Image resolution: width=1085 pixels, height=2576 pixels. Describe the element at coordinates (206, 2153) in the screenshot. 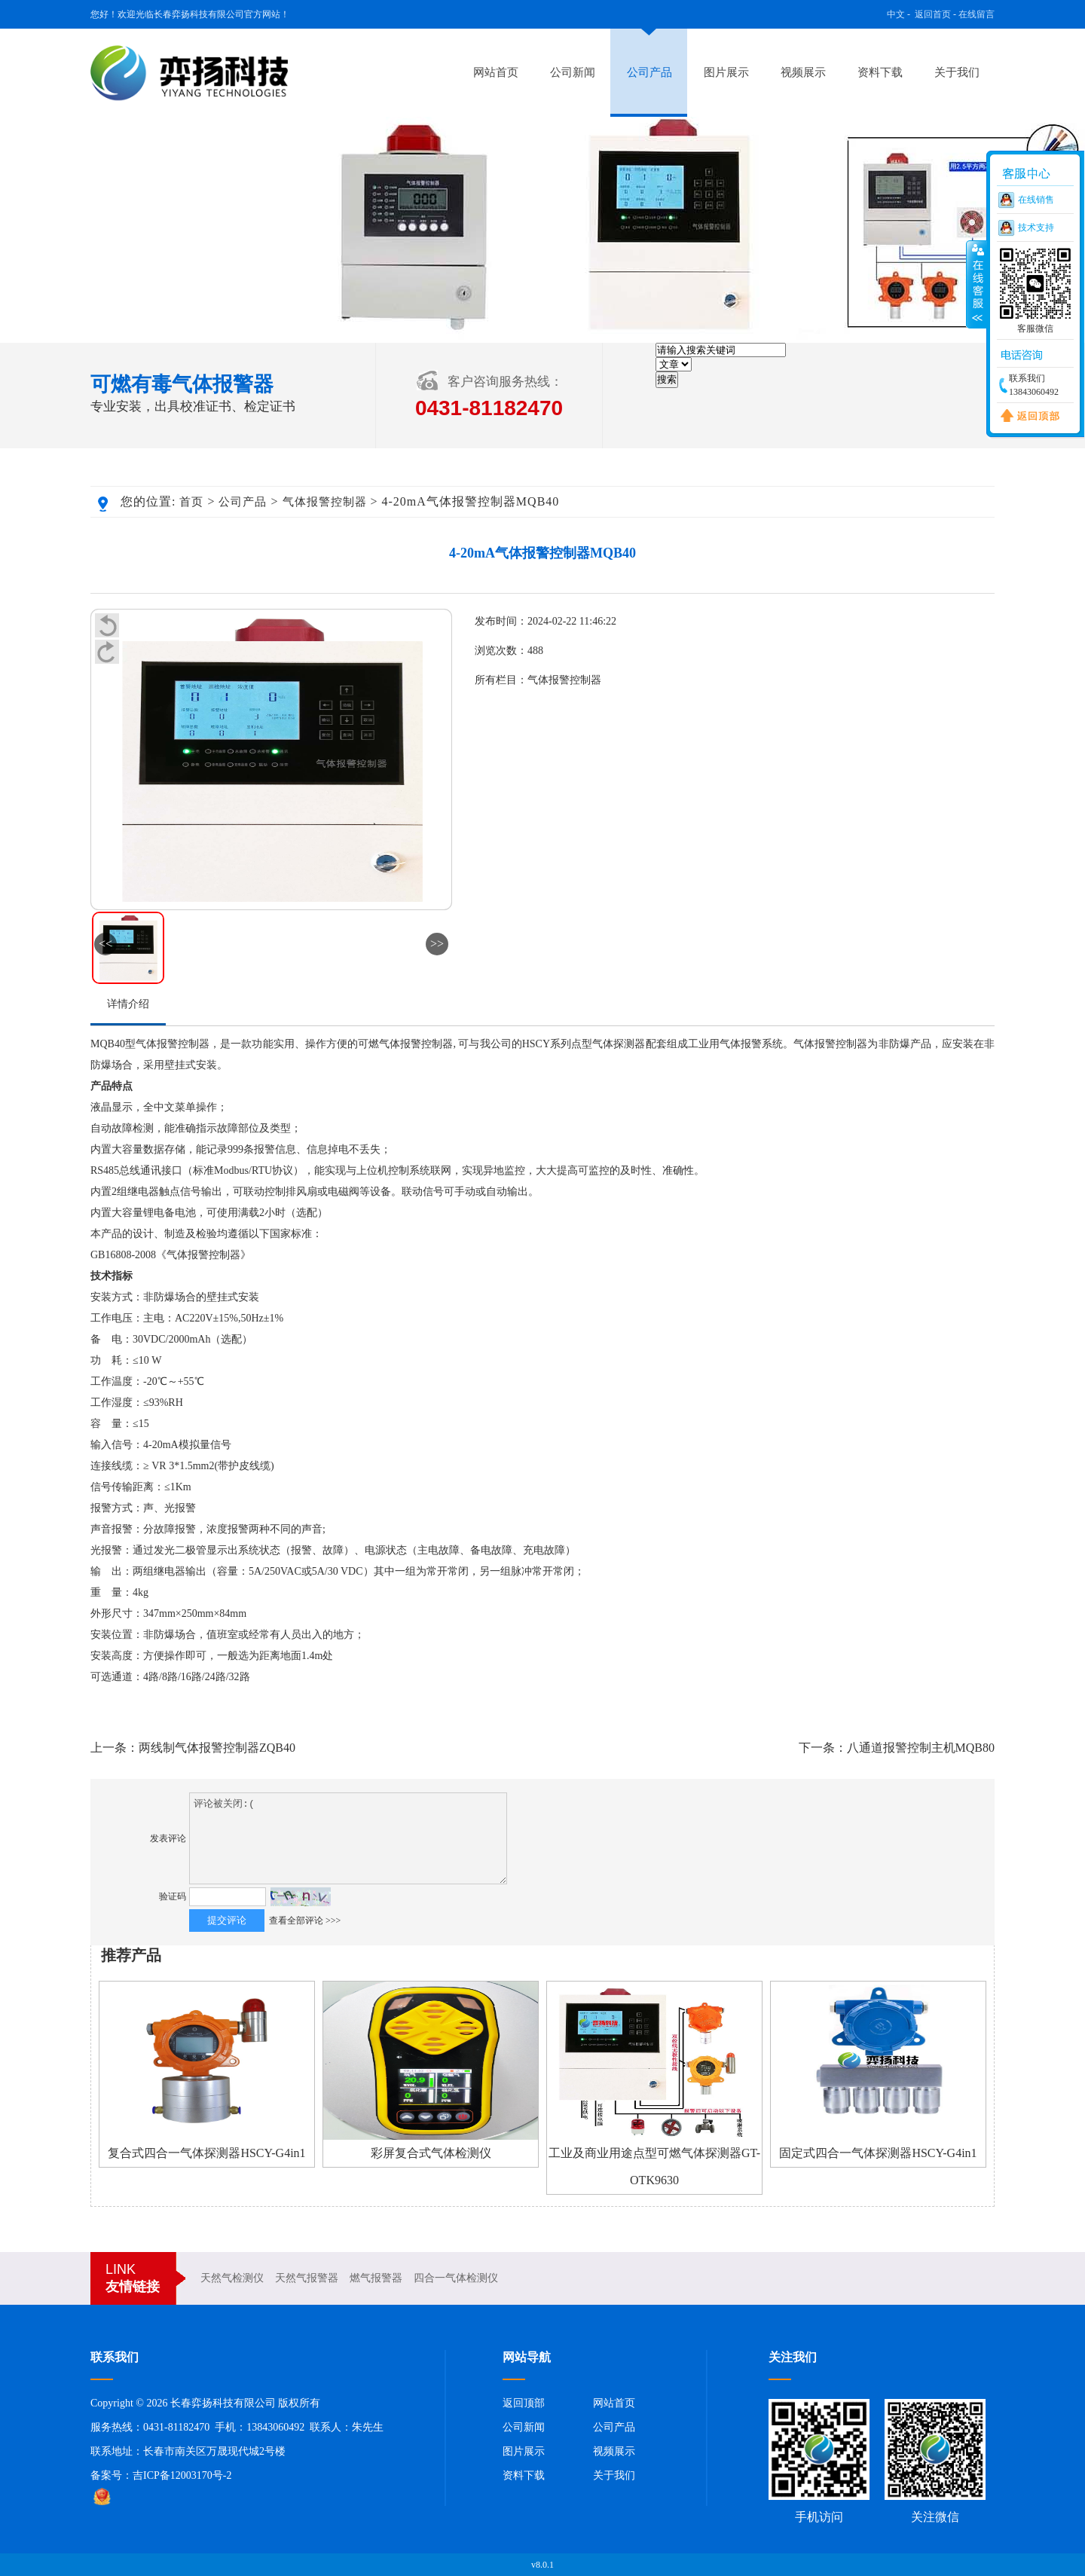

I see `复合式四合一气体探测器HSCY-G4in1` at that location.